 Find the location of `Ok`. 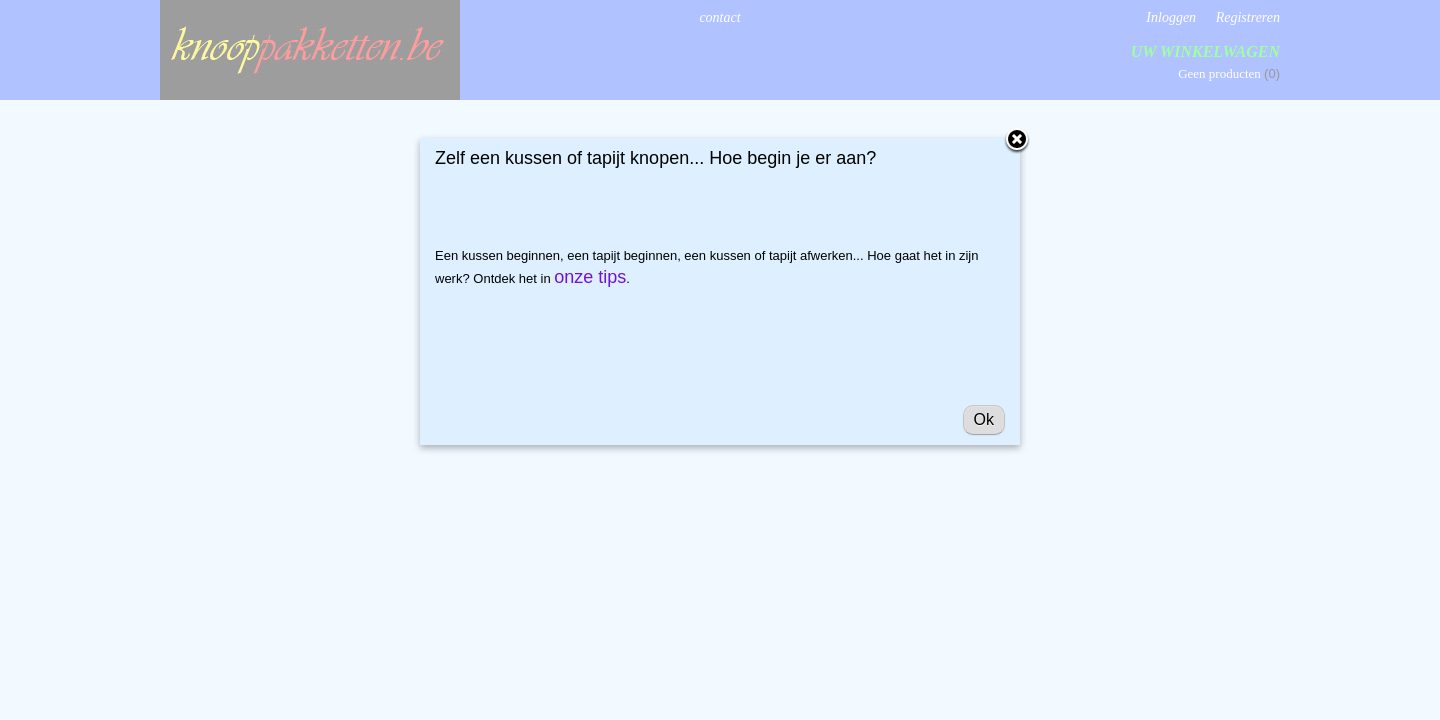

Ok is located at coordinates (984, 419).